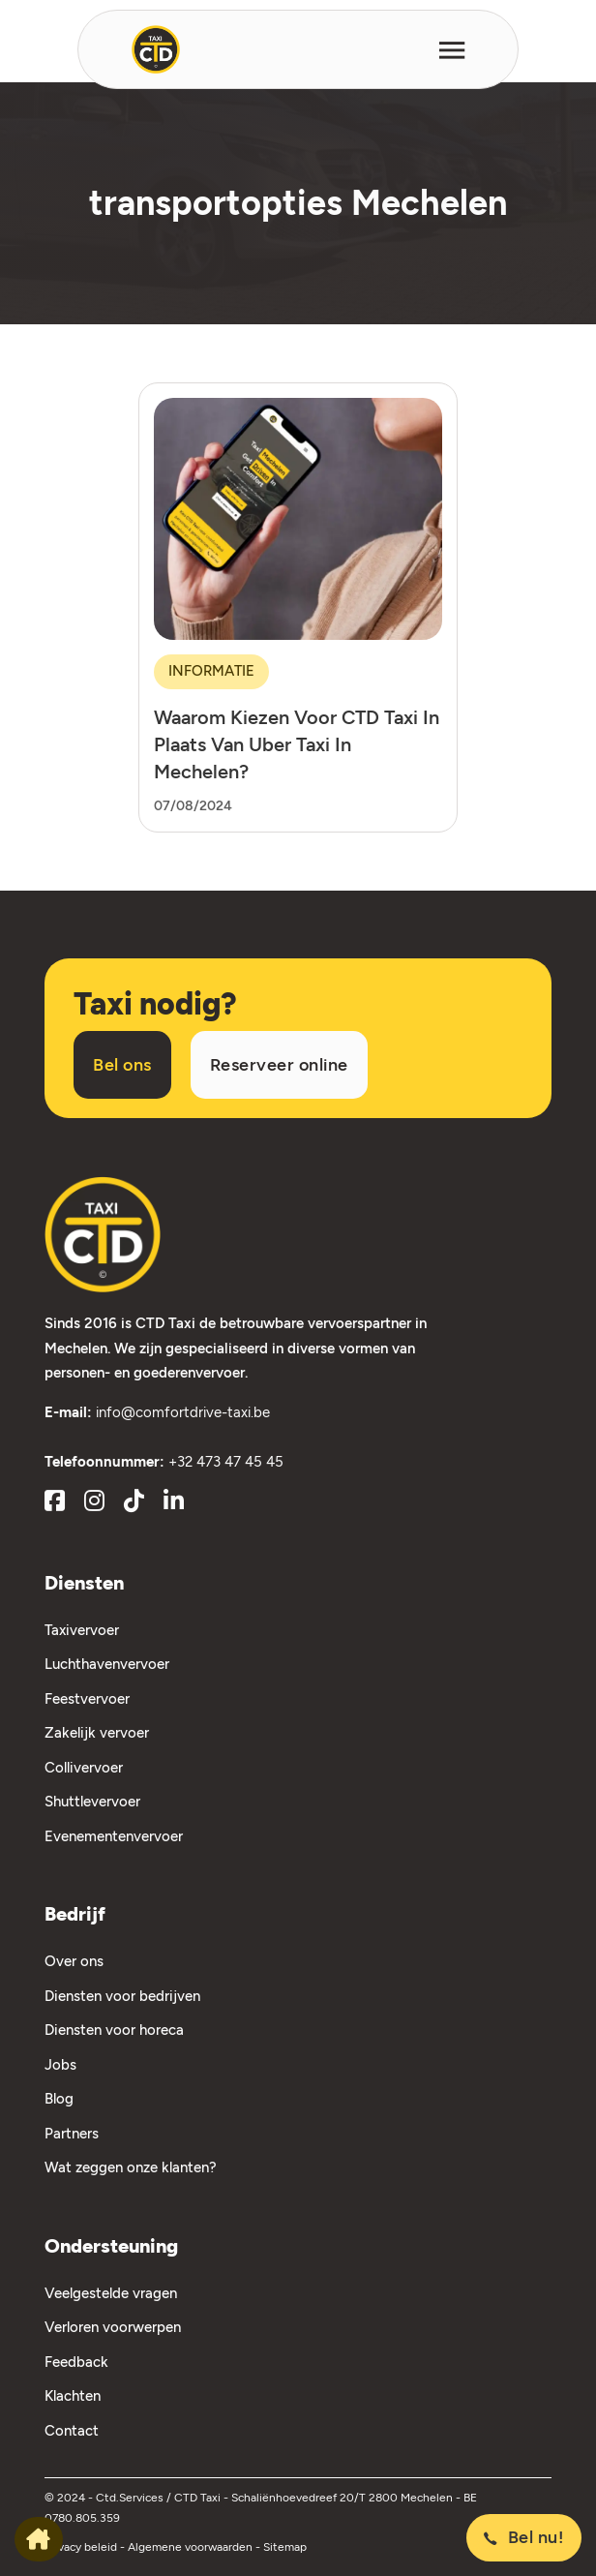 This screenshot has width=596, height=2576. Describe the element at coordinates (114, 2030) in the screenshot. I see `Diensten voor horeca [Diensten voor Horeca]` at that location.